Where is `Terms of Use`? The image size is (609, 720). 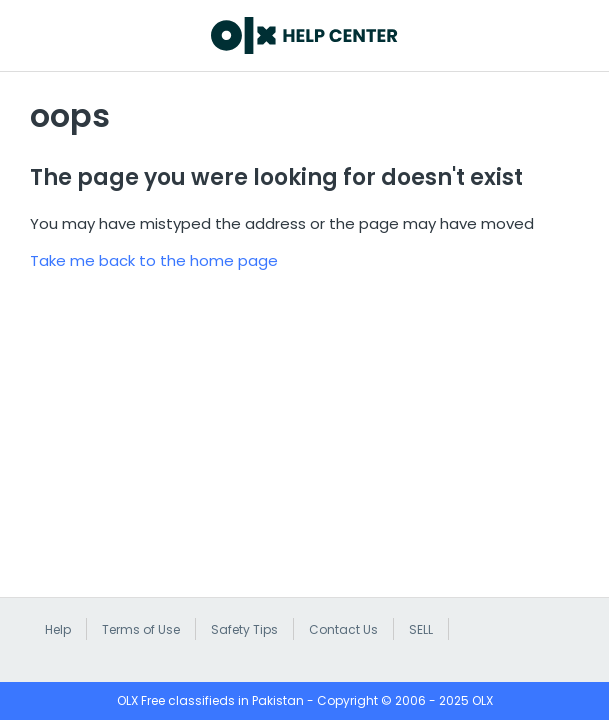 Terms of Use is located at coordinates (141, 629).